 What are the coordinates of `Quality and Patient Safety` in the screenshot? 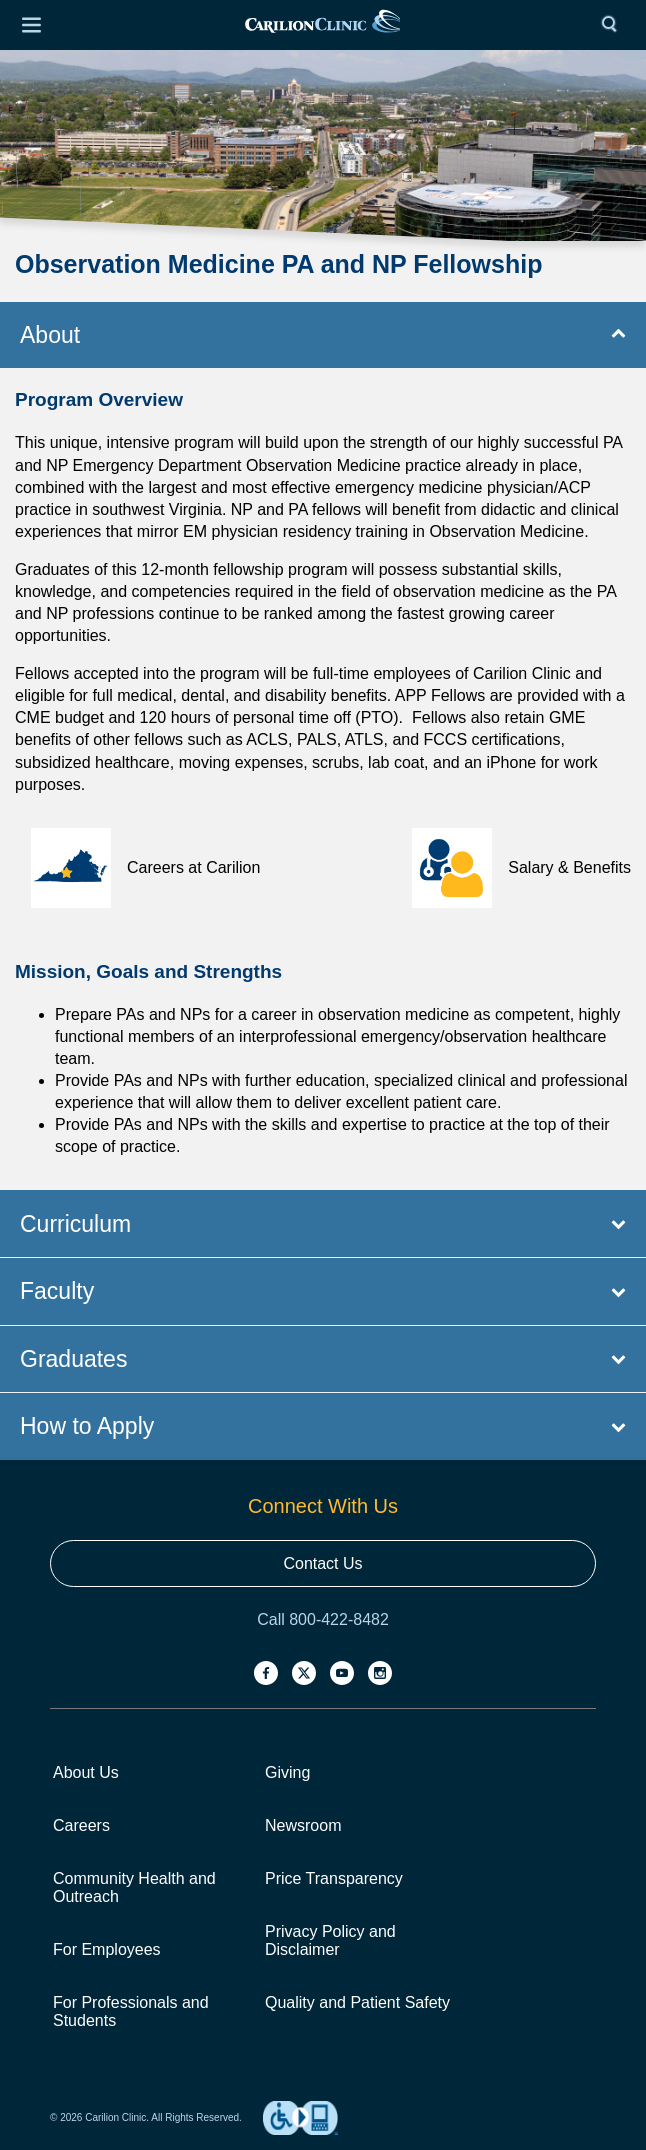 It's located at (357, 2002).